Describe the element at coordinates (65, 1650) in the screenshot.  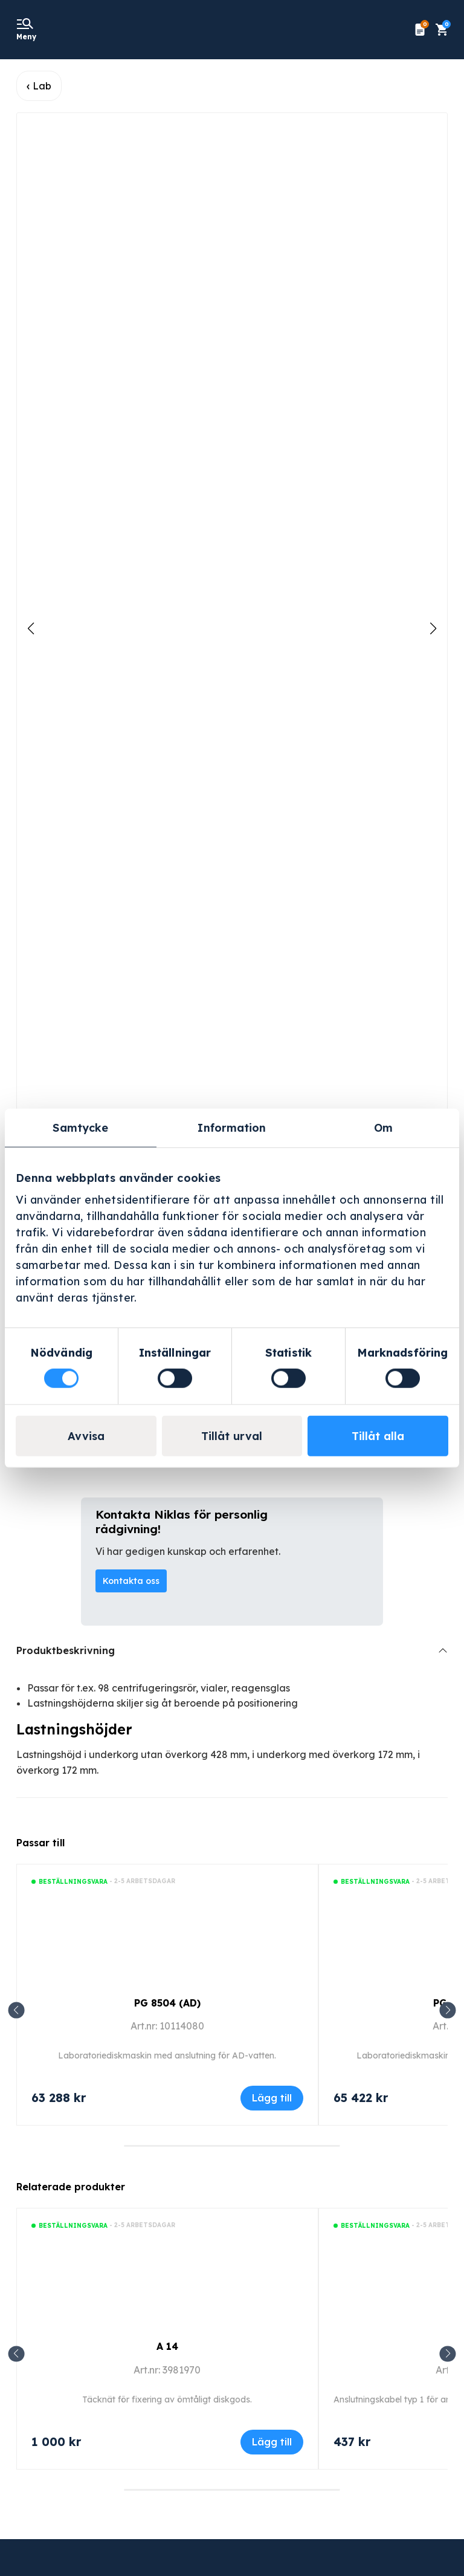
I see `Produktbeskrivning` at that location.